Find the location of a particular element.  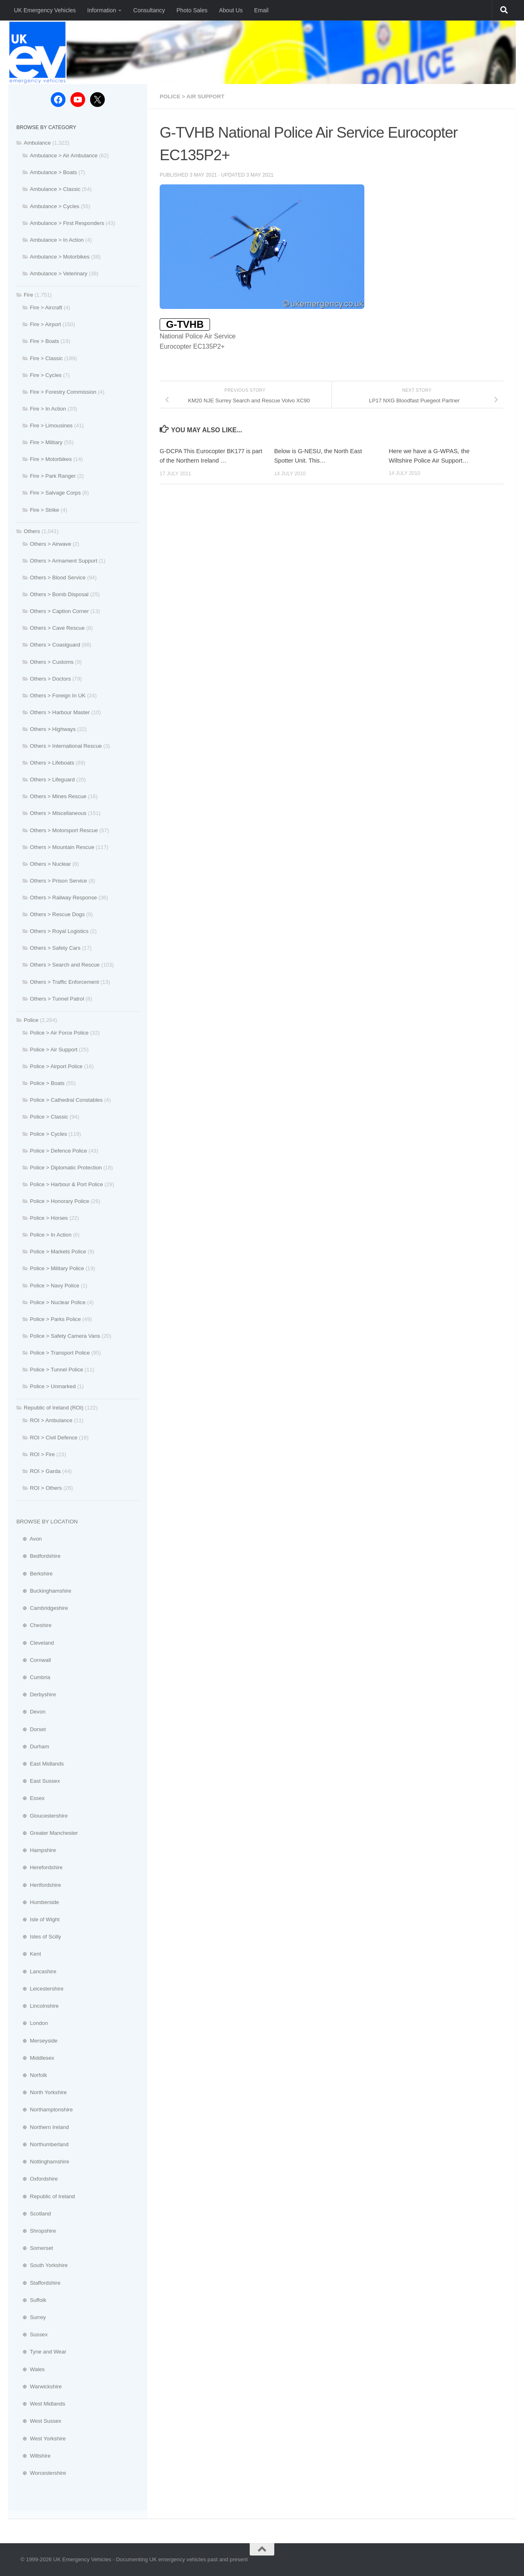

Police > Diplomatic Protection is located at coordinates (66, 1167).